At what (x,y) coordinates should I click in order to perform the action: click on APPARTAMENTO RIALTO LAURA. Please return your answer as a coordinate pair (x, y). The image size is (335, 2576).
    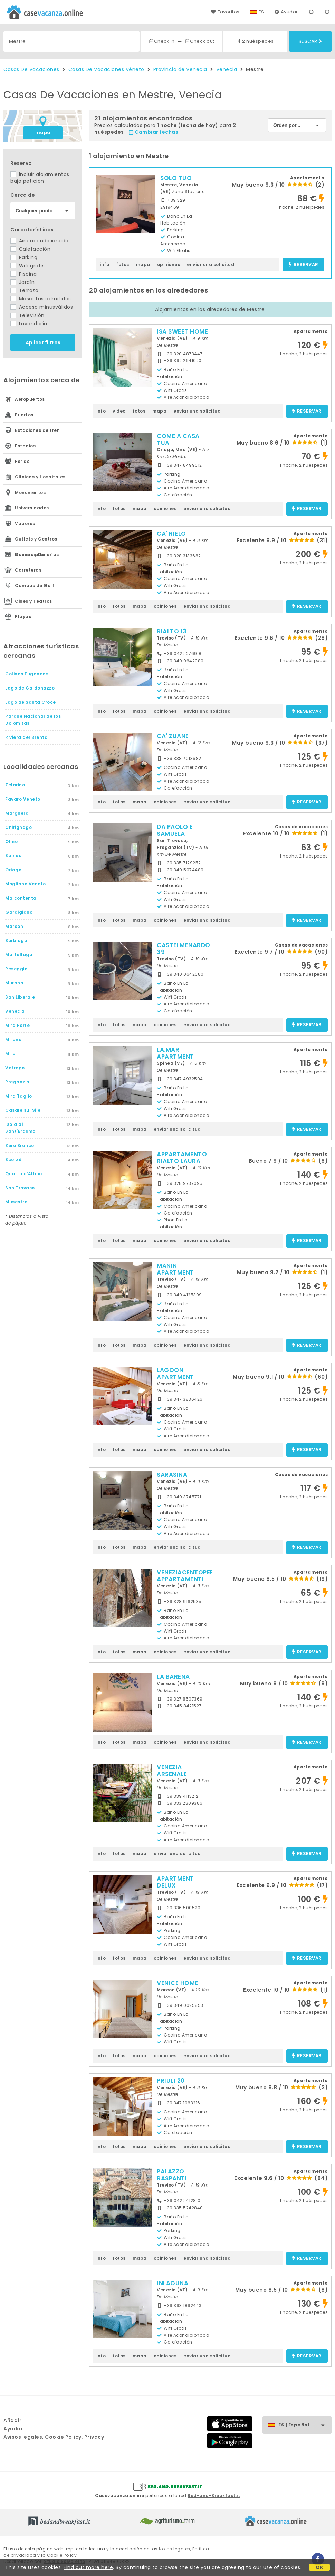
    Looking at the image, I should click on (182, 1157).